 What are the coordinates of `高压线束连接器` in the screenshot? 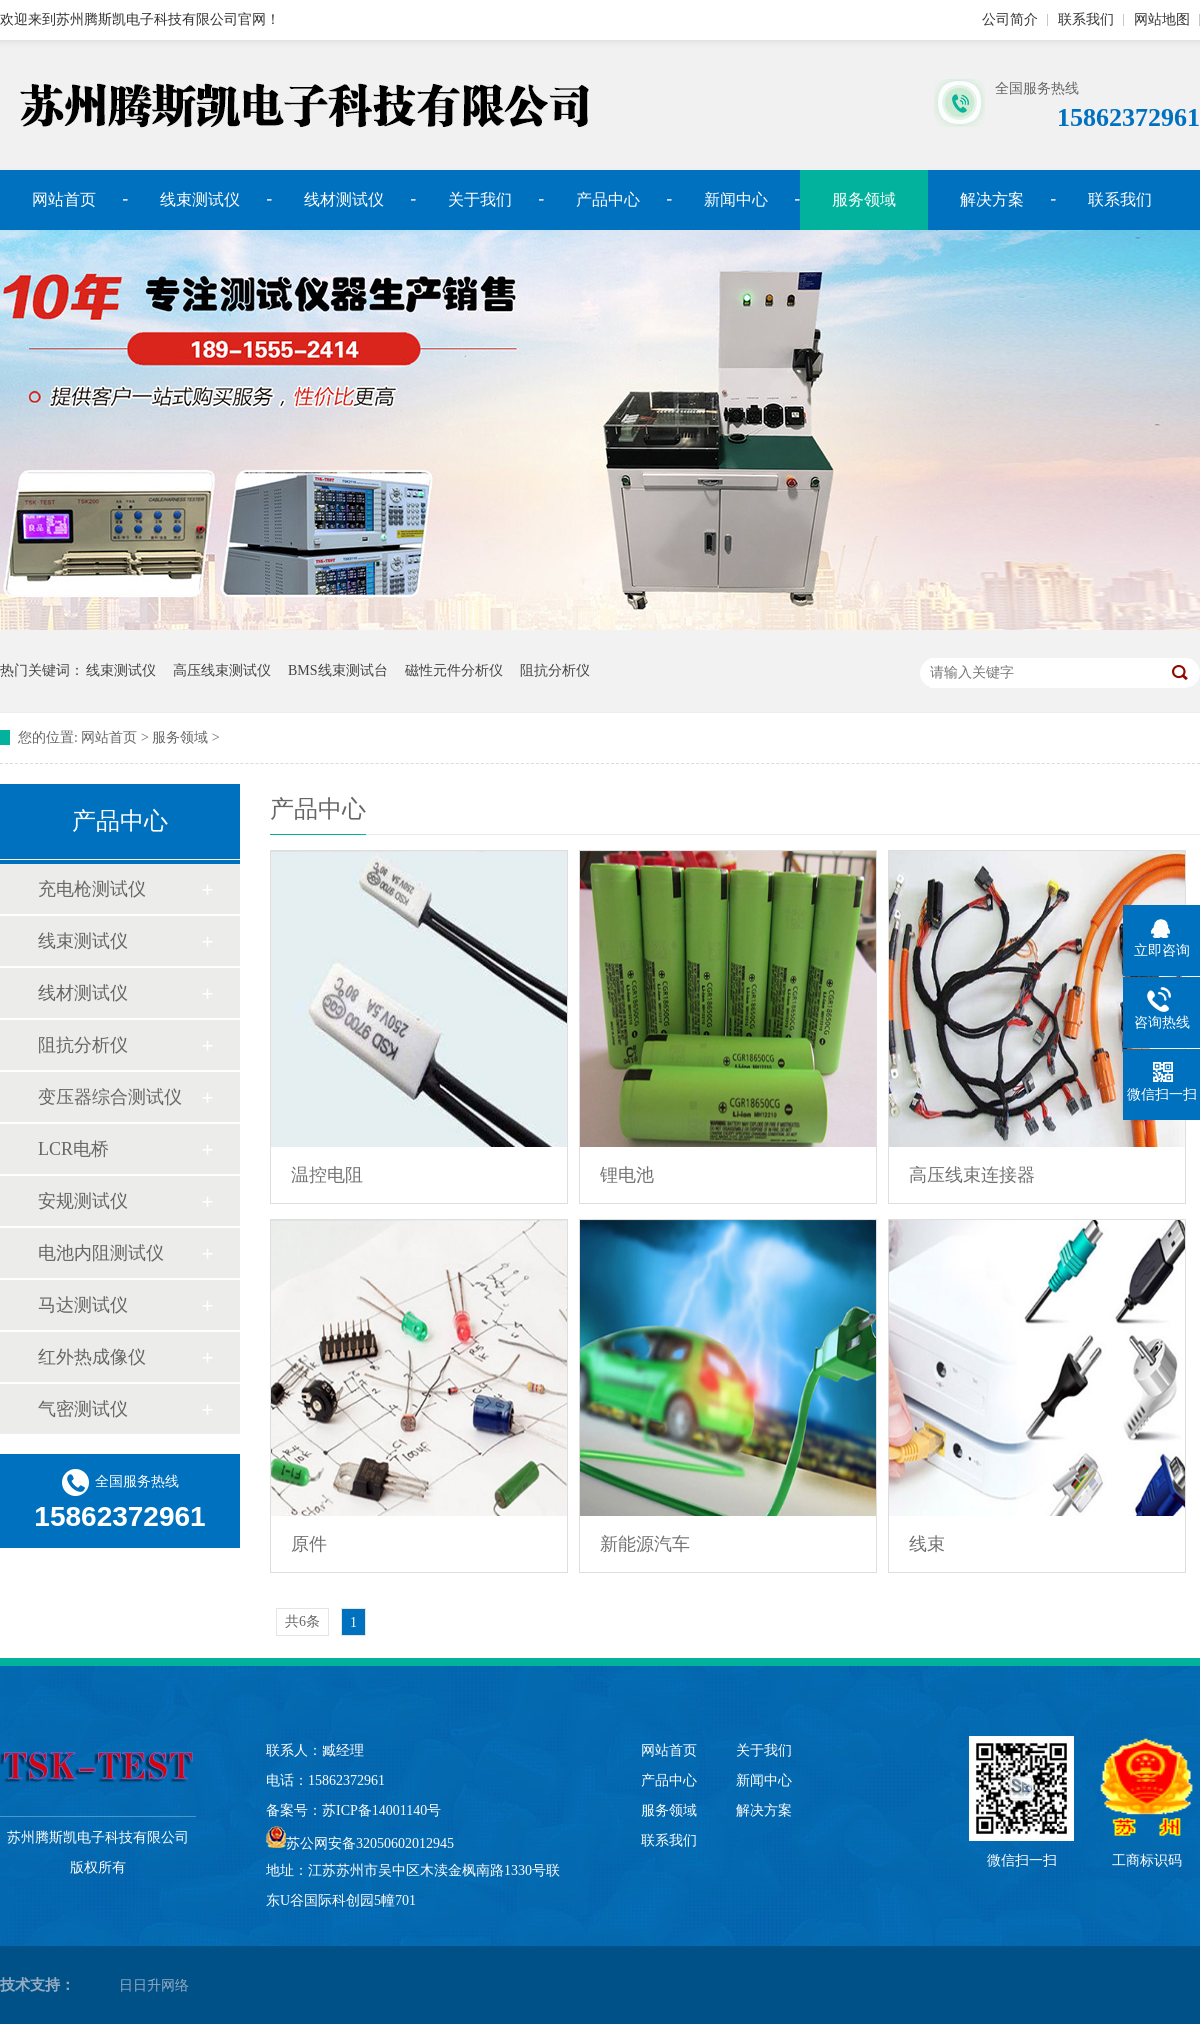 It's located at (972, 1175).